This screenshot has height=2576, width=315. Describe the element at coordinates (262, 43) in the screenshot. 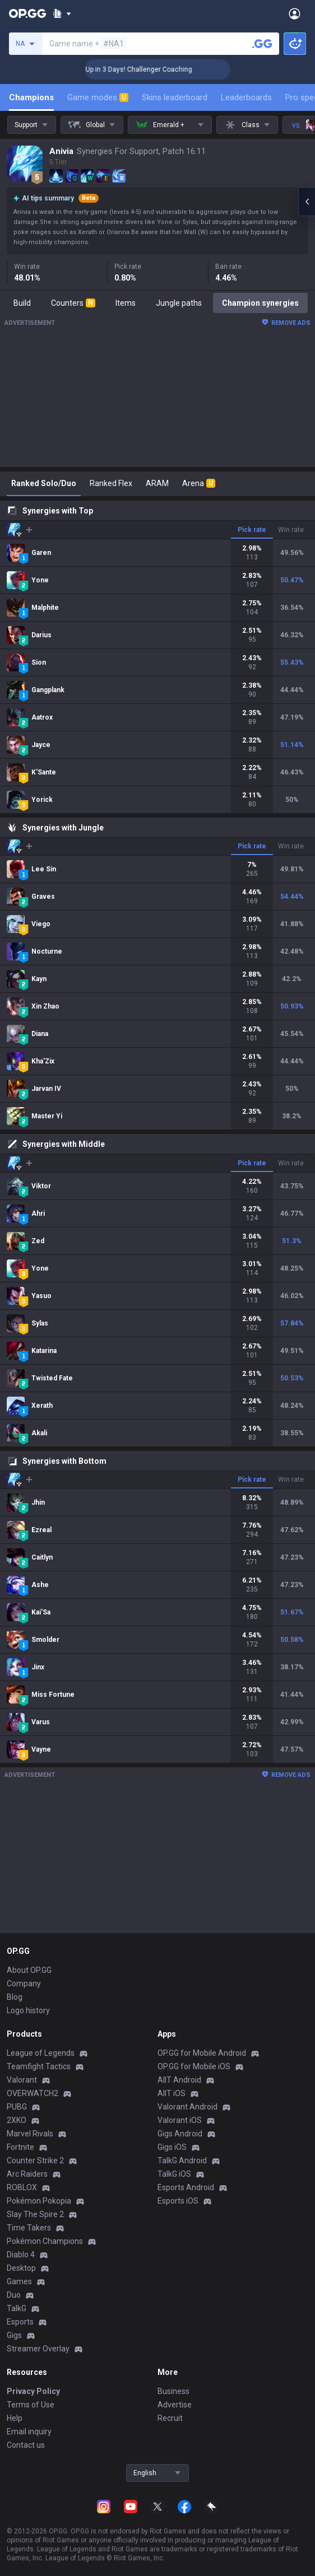

I see `[Search a summoner]` at that location.